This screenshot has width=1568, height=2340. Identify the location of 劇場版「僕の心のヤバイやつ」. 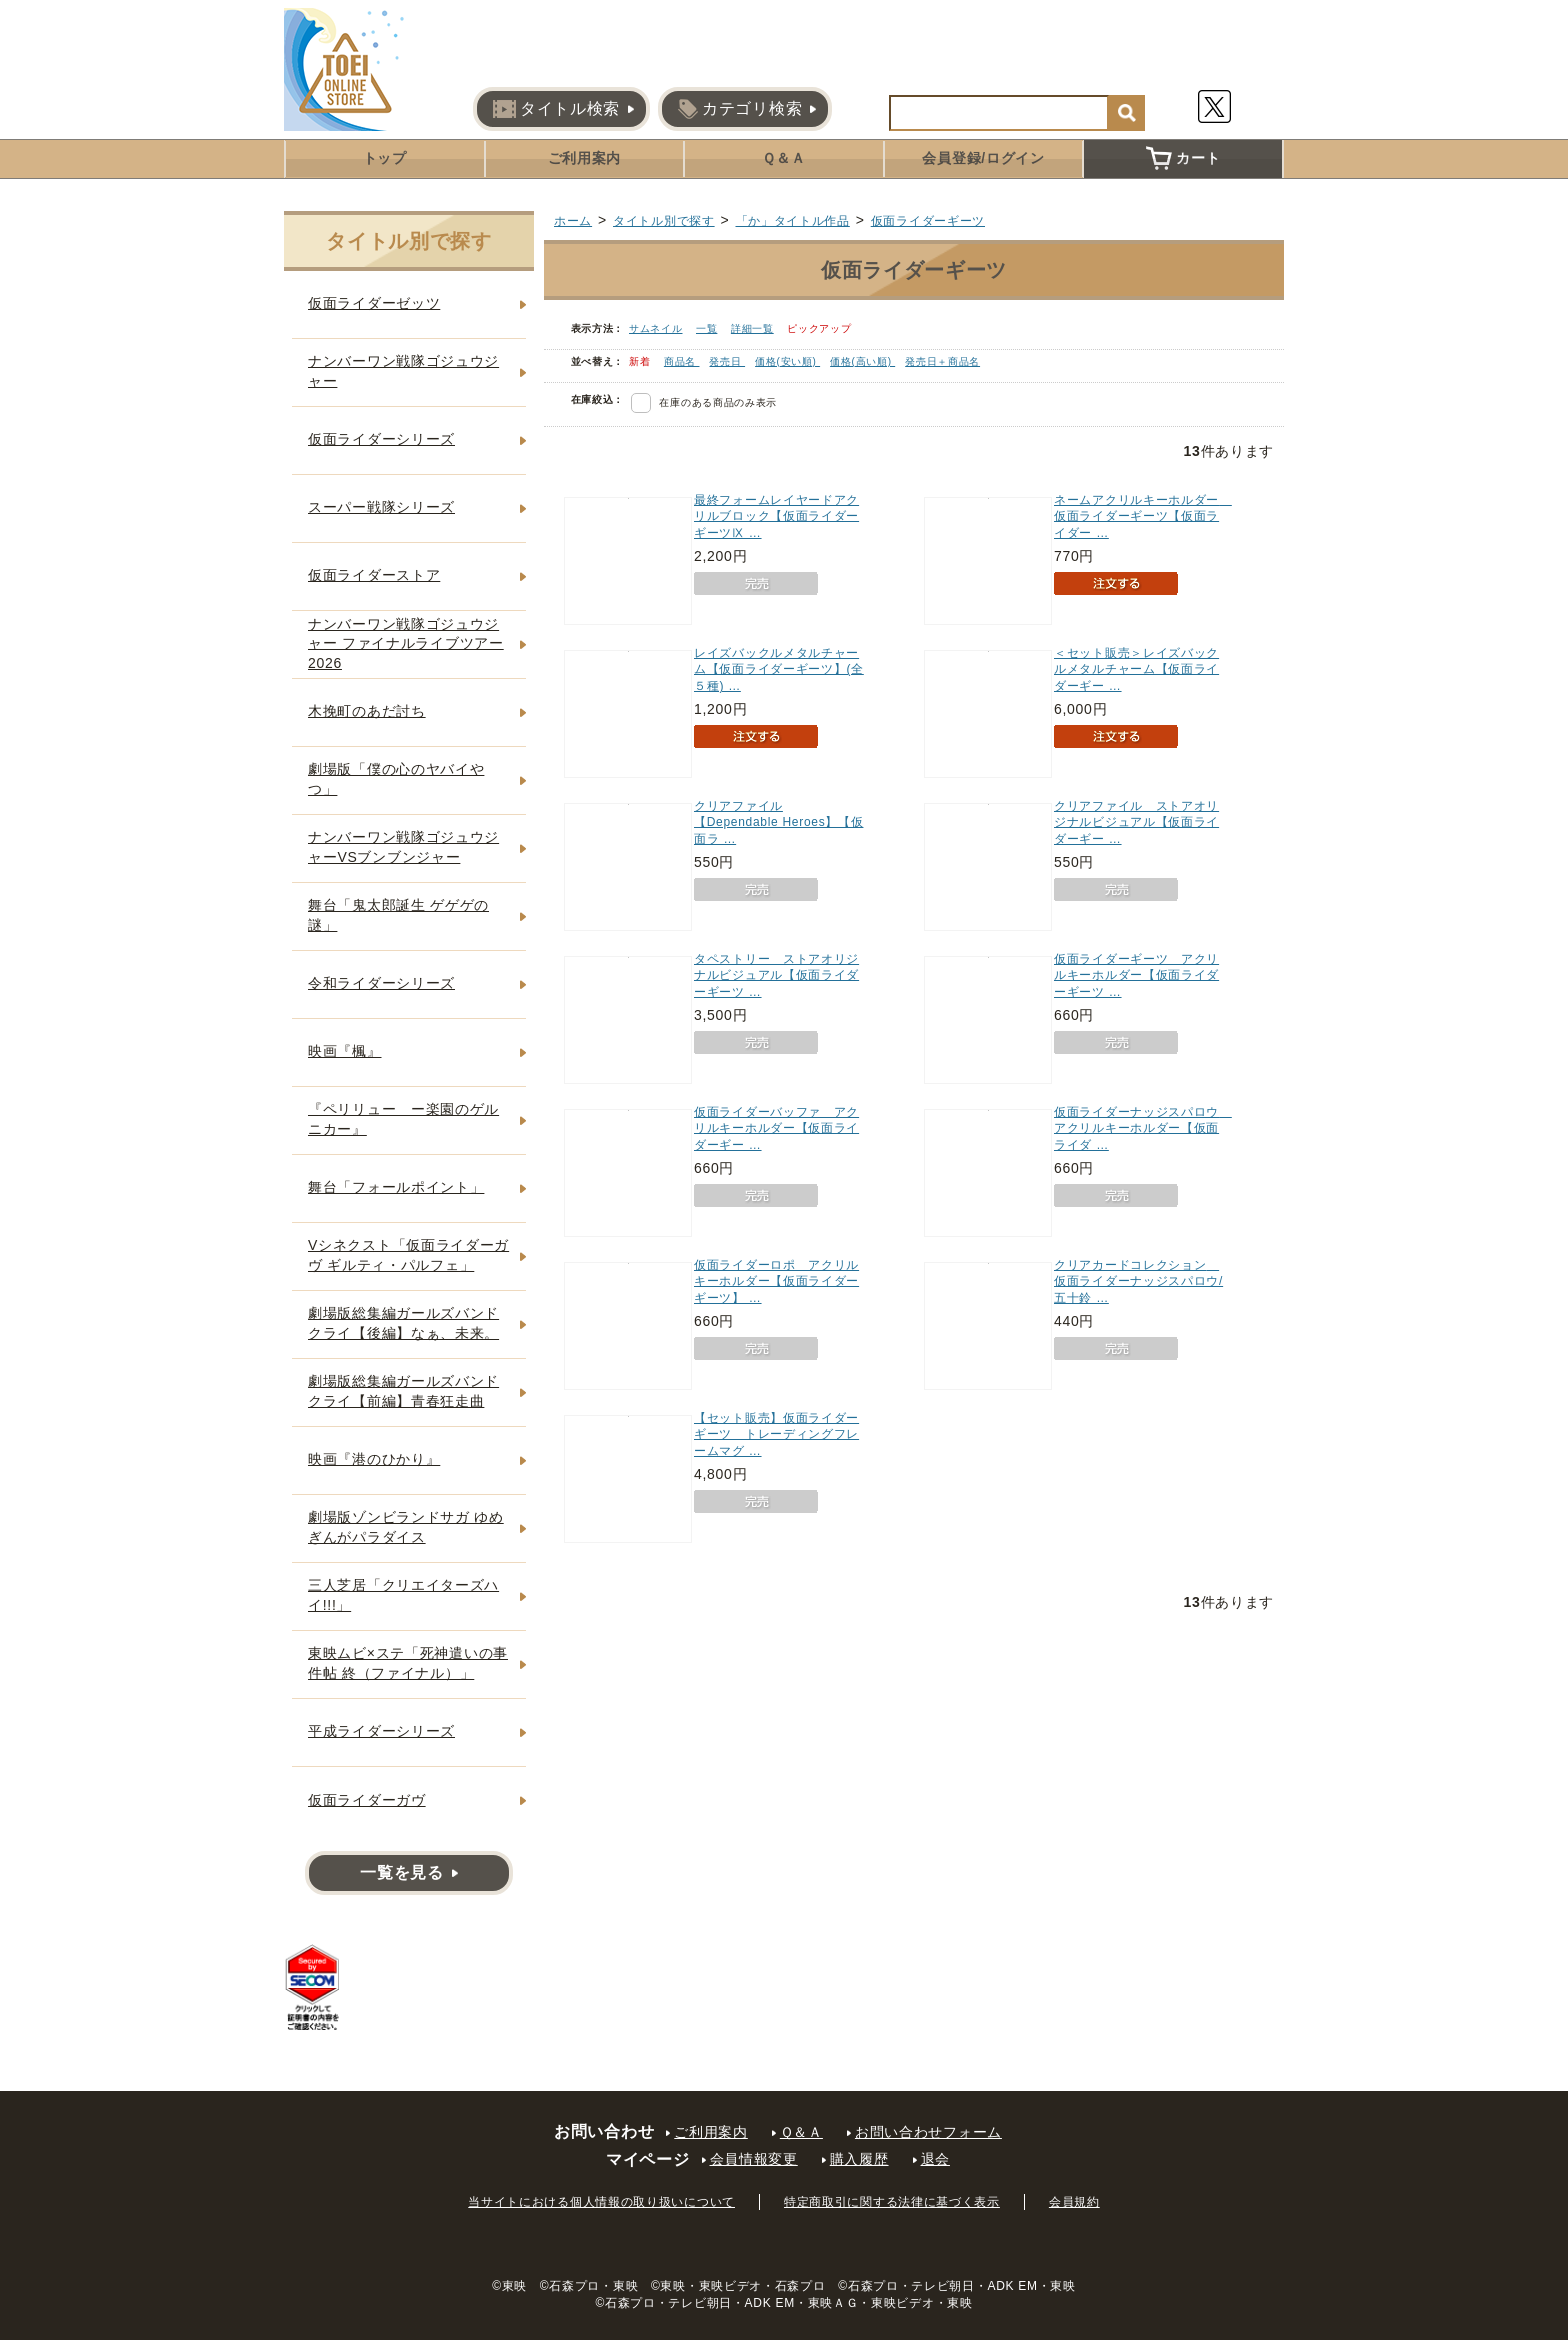
(396, 779).